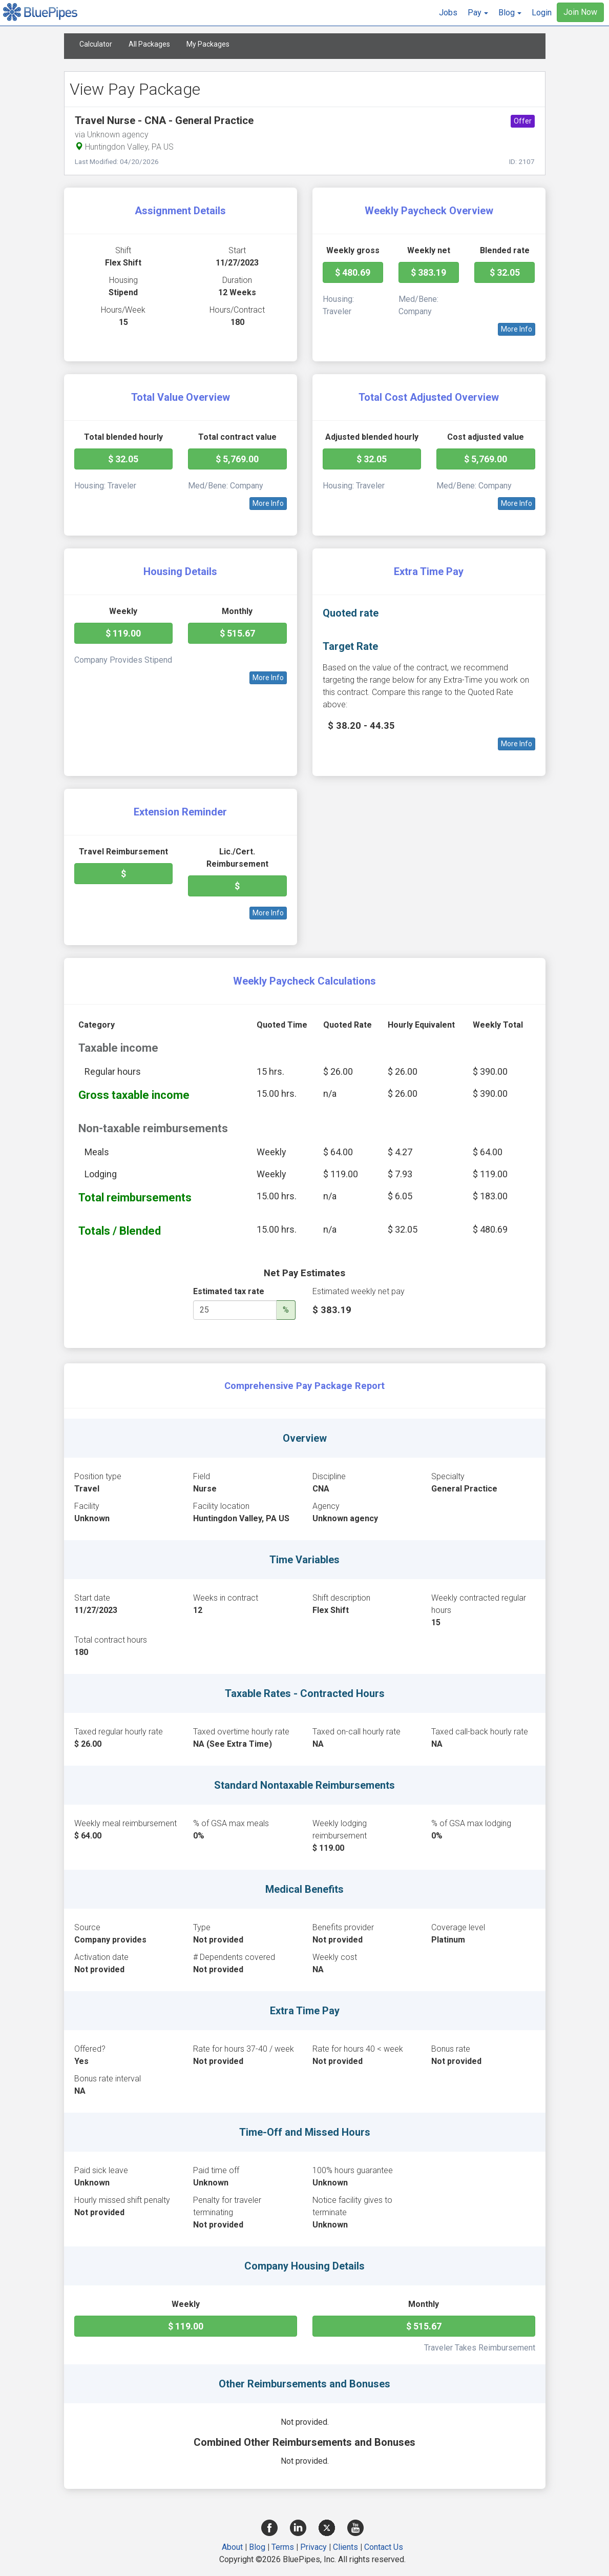 This screenshot has width=609, height=2576. Describe the element at coordinates (448, 12) in the screenshot. I see `Jobs` at that location.